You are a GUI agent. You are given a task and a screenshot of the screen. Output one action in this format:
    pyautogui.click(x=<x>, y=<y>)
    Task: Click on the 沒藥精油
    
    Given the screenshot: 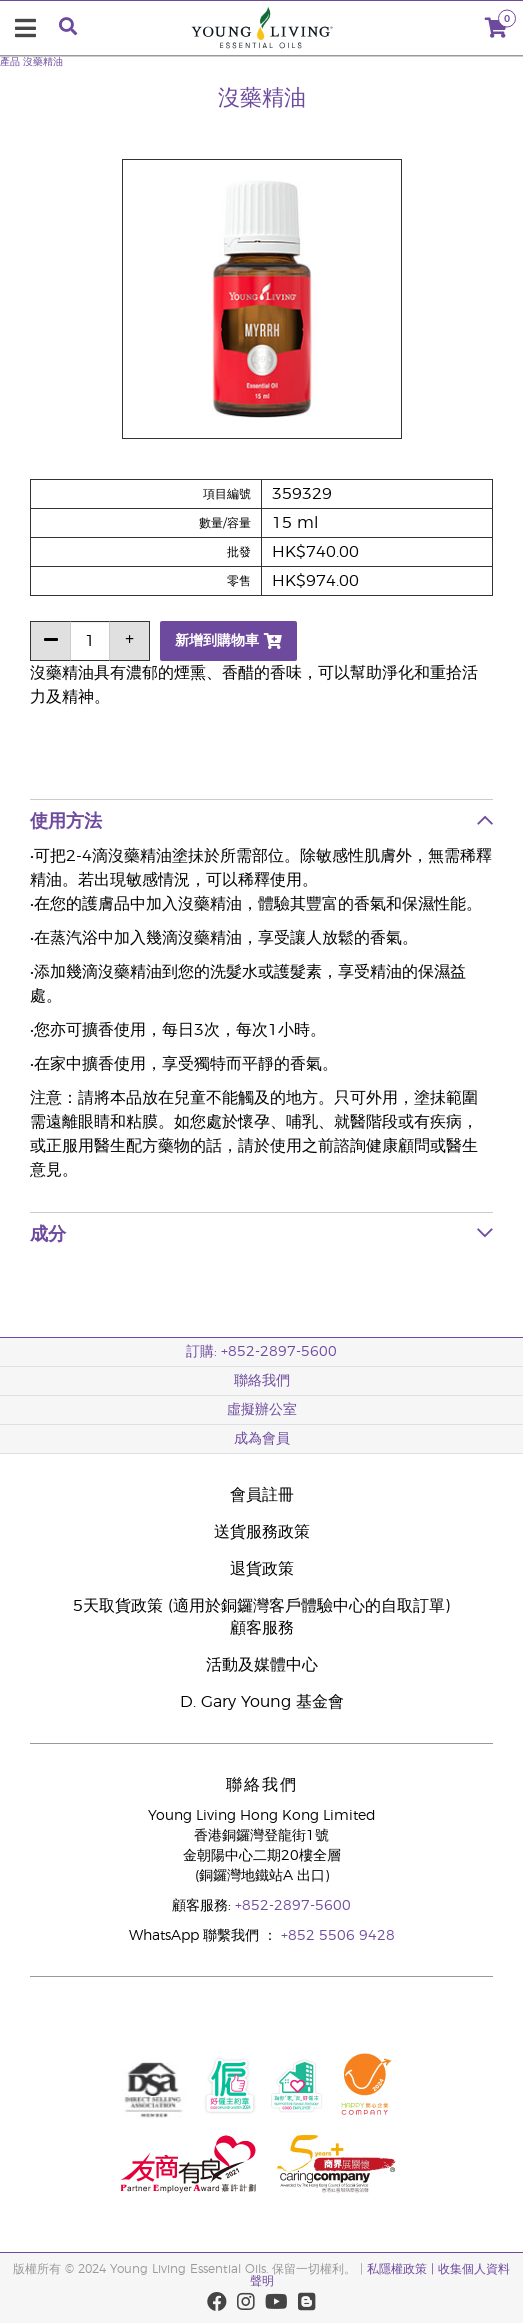 What is the action you would take?
    pyautogui.click(x=43, y=62)
    